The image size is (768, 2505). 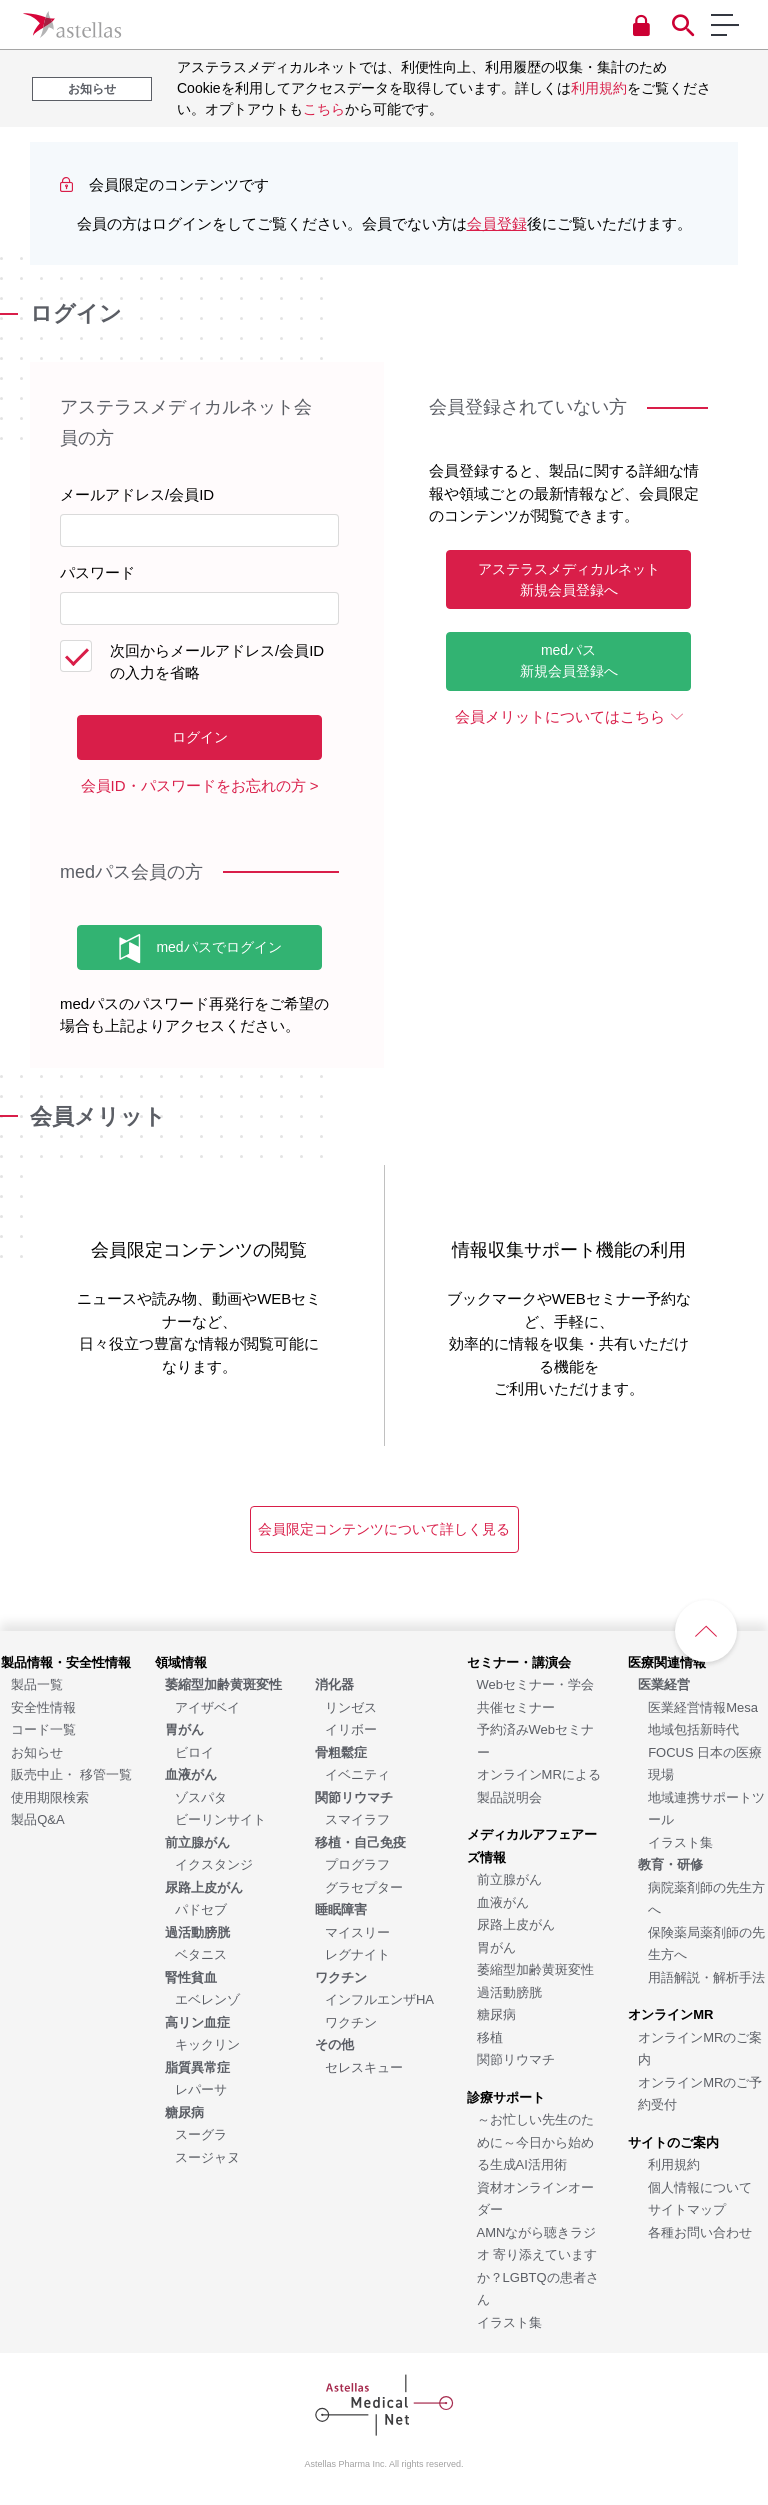 What do you see at coordinates (194, 1751) in the screenshot?
I see `[ビロイ]` at bounding box center [194, 1751].